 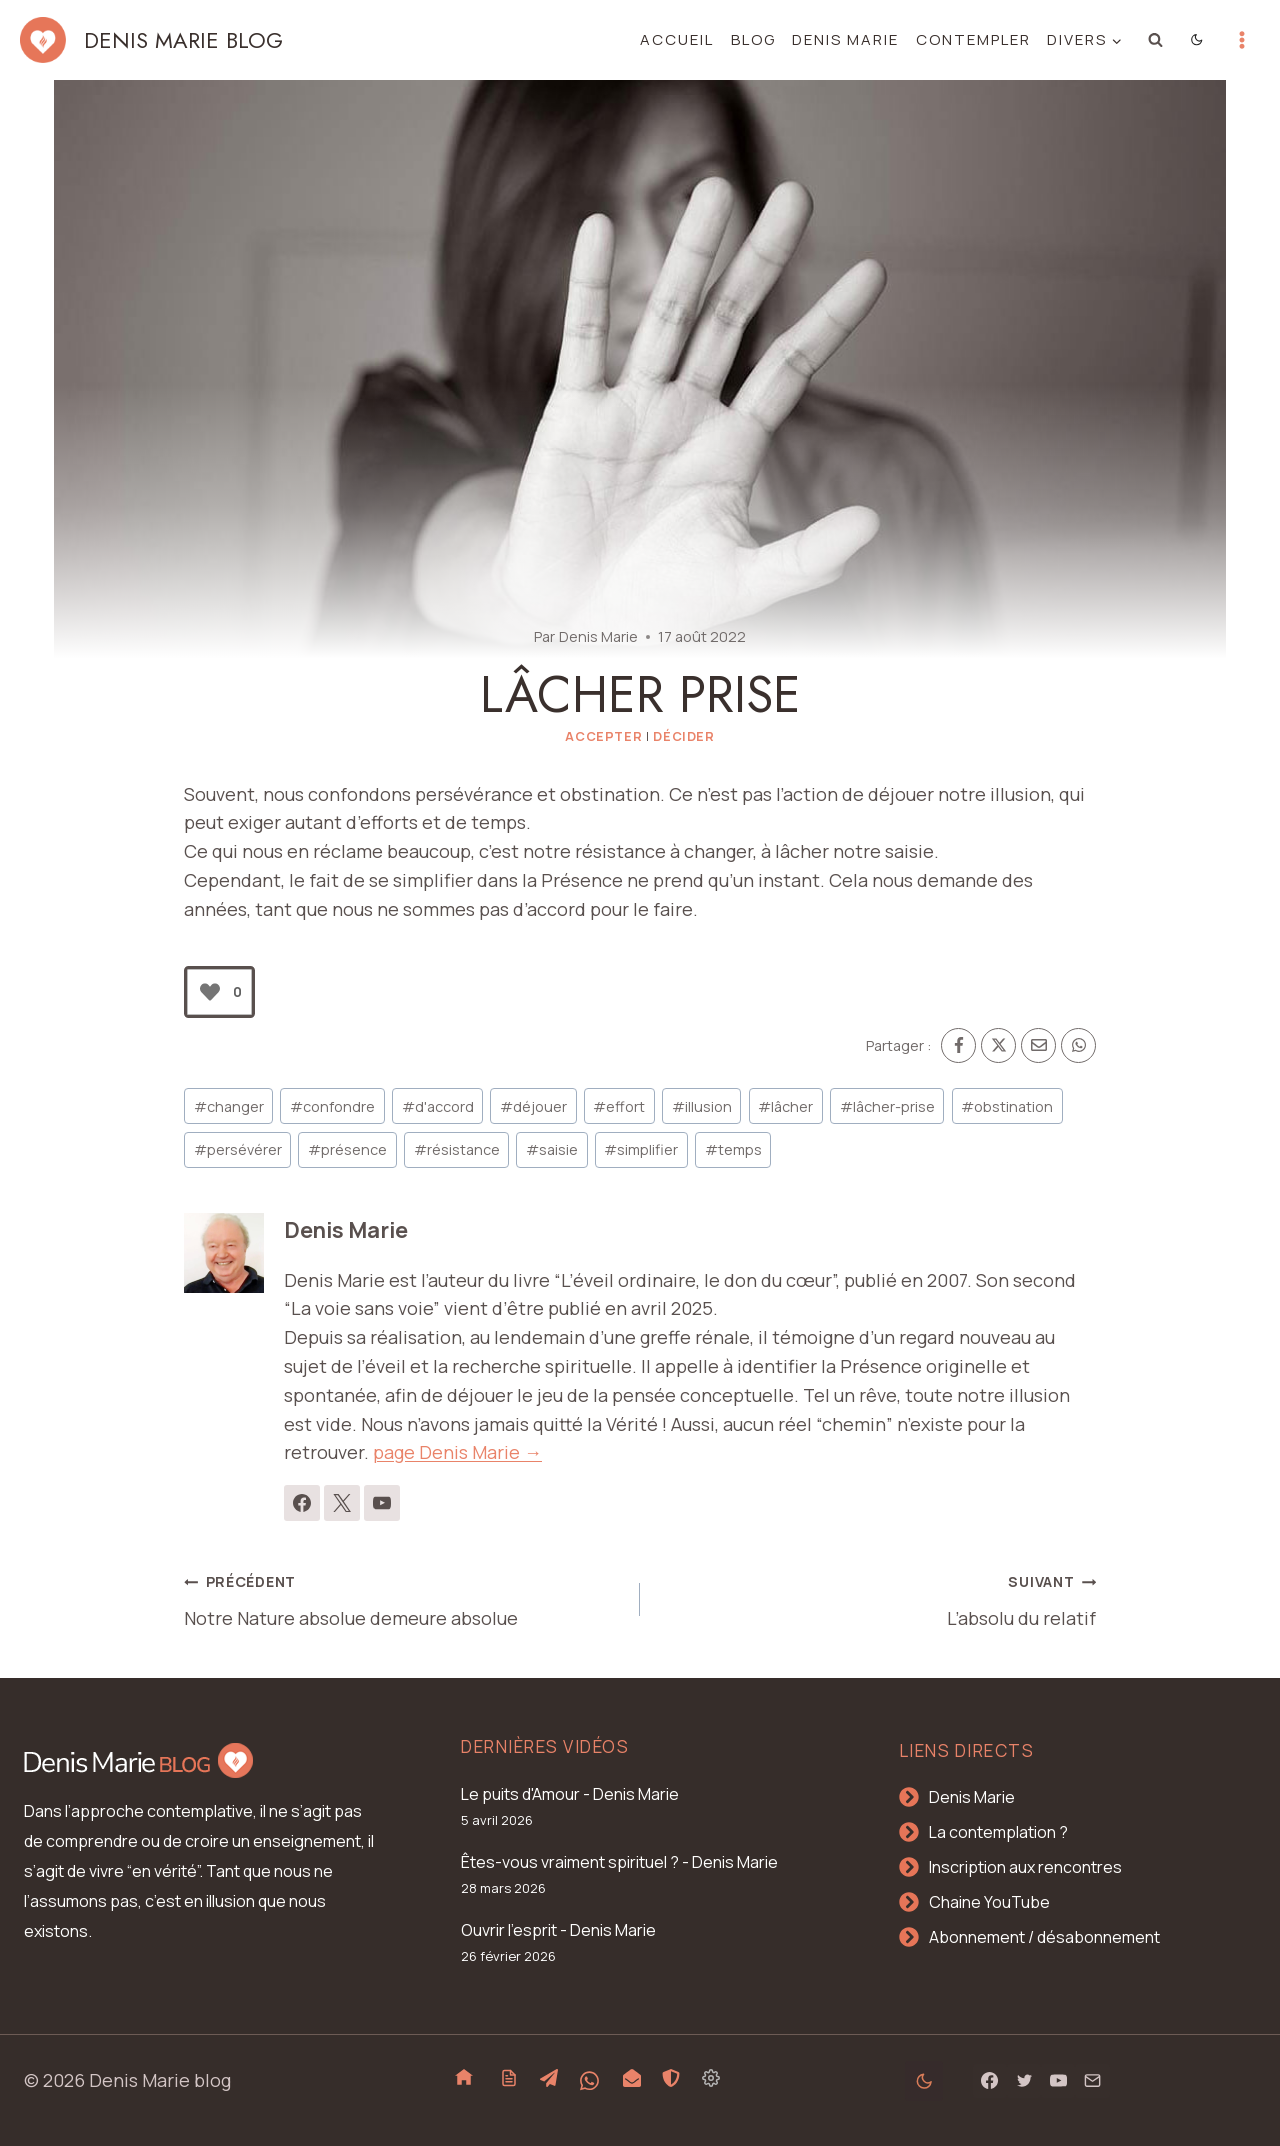 I want to click on [Facebook], so click(x=958, y=1045).